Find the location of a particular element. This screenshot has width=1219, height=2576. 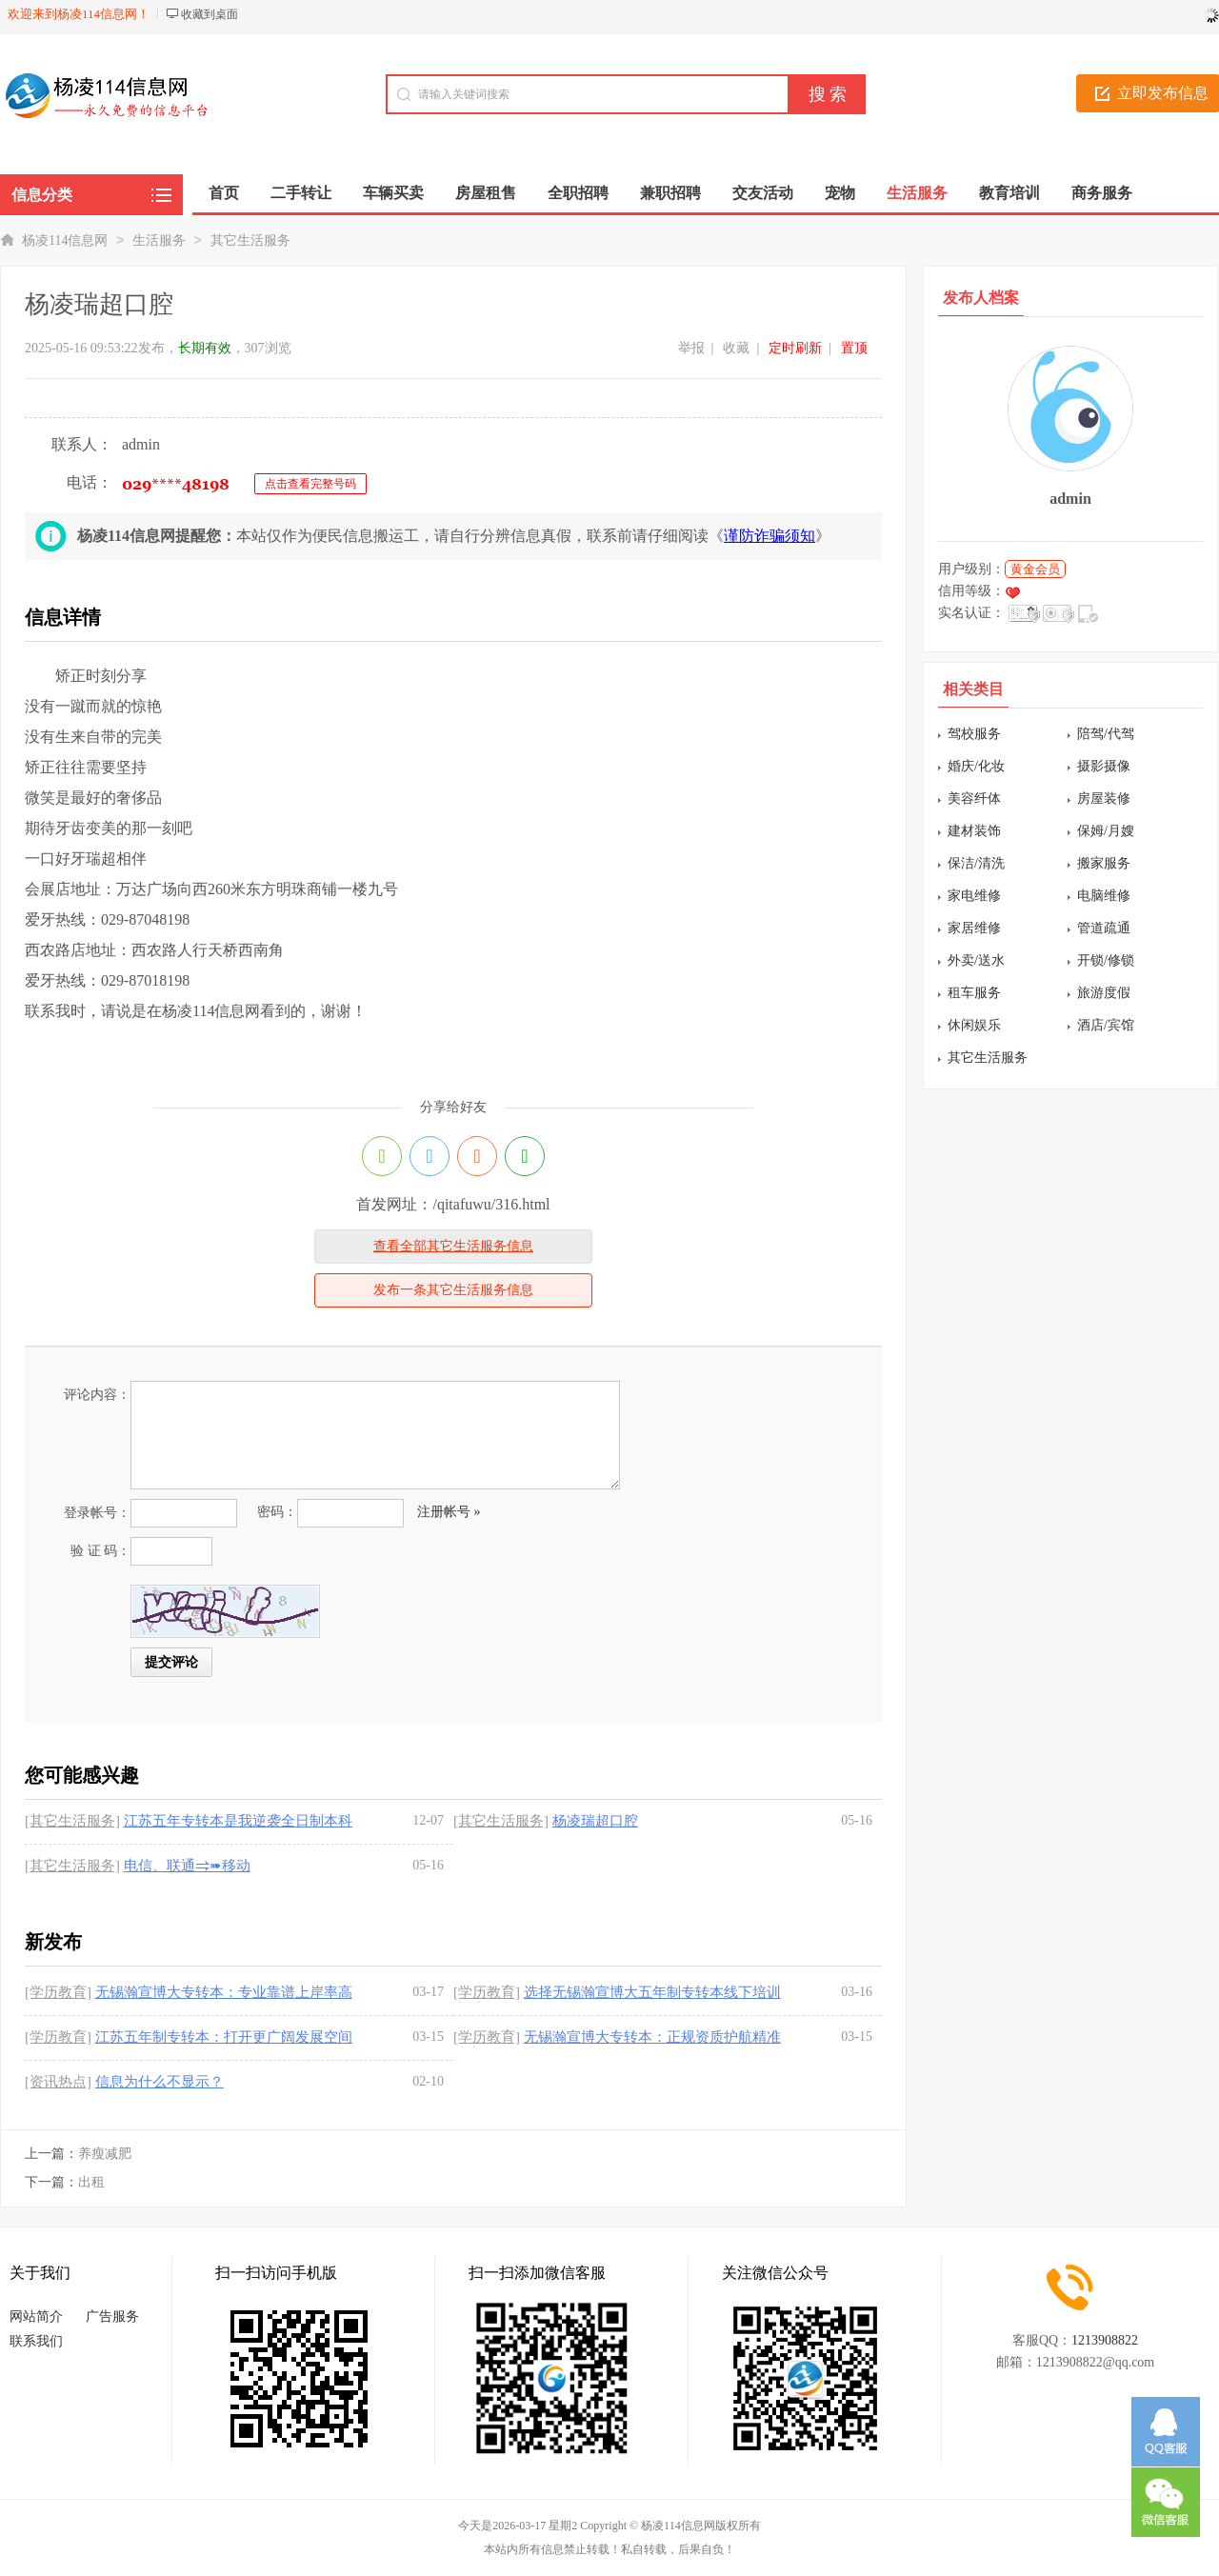

保姆/月嫂 is located at coordinates (1105, 831).